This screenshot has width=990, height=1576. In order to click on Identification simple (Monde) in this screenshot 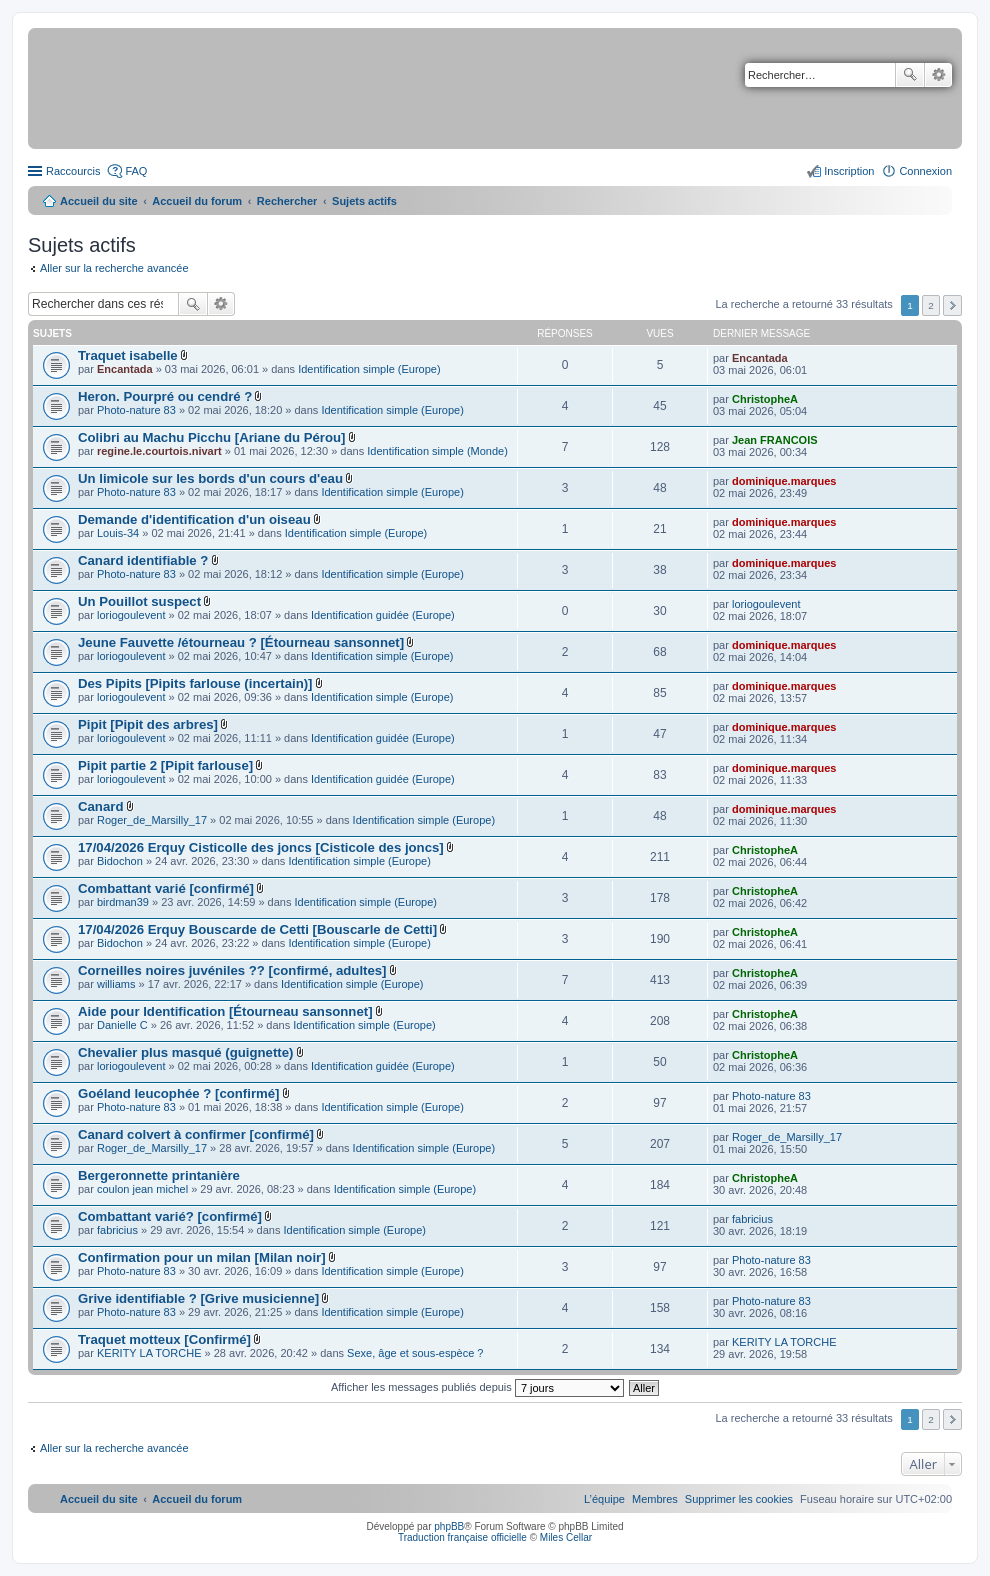, I will do `click(437, 451)`.